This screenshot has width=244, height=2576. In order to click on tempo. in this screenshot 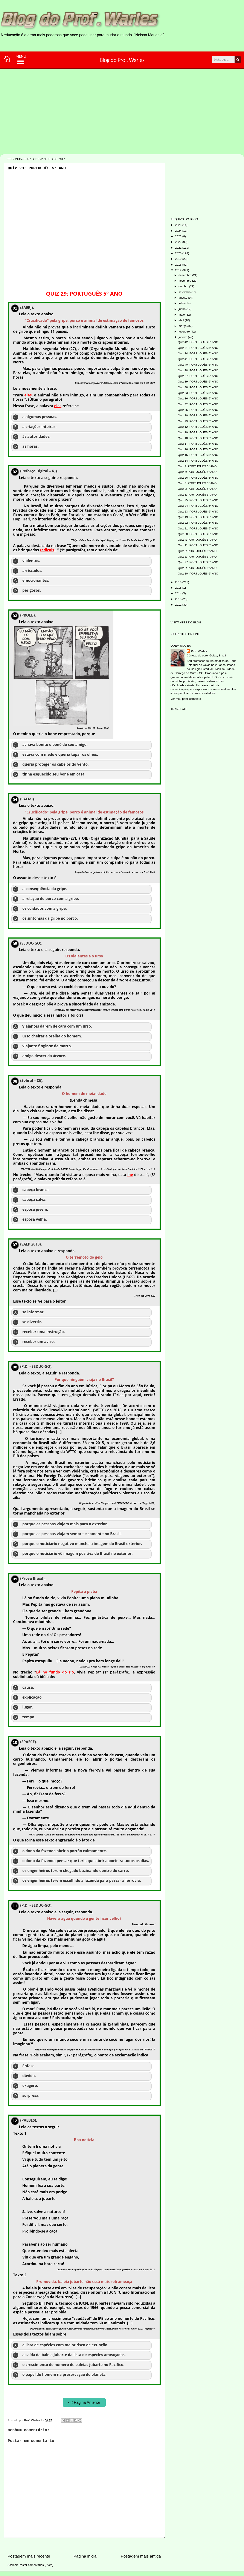, I will do `click(28, 1717)`.